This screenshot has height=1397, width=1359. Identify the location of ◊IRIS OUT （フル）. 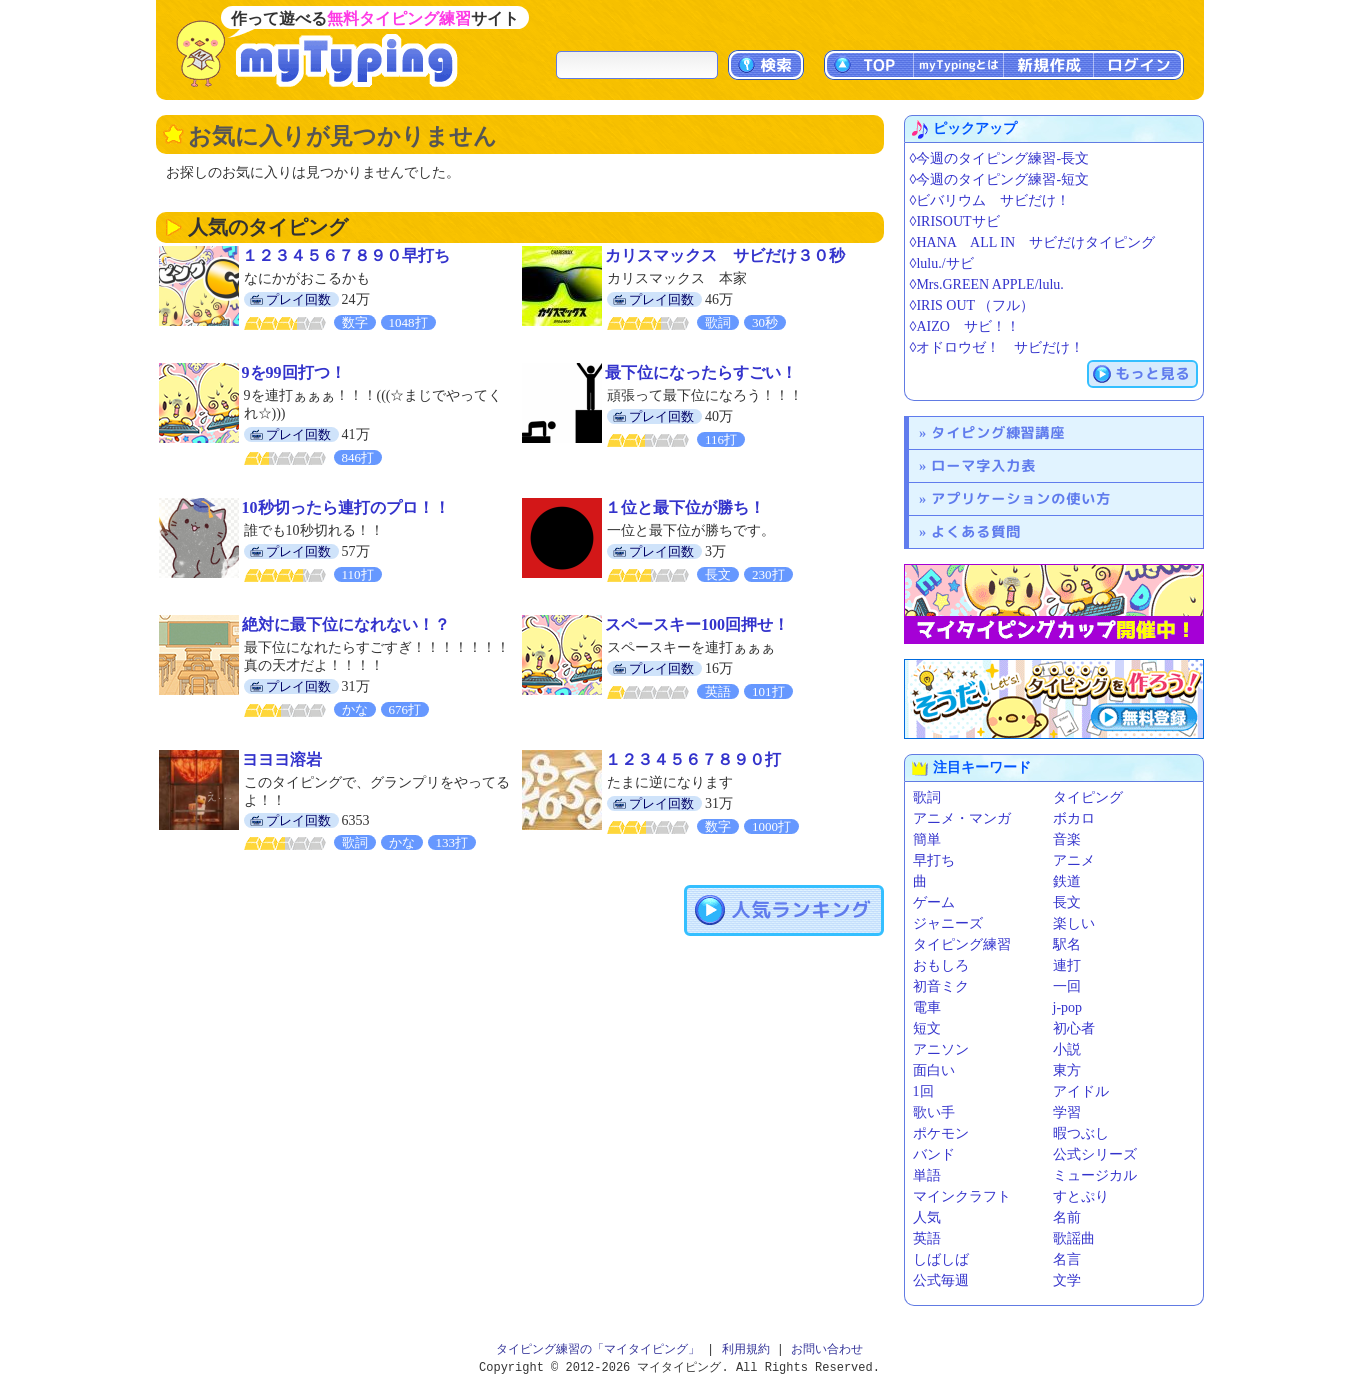
(972, 305).